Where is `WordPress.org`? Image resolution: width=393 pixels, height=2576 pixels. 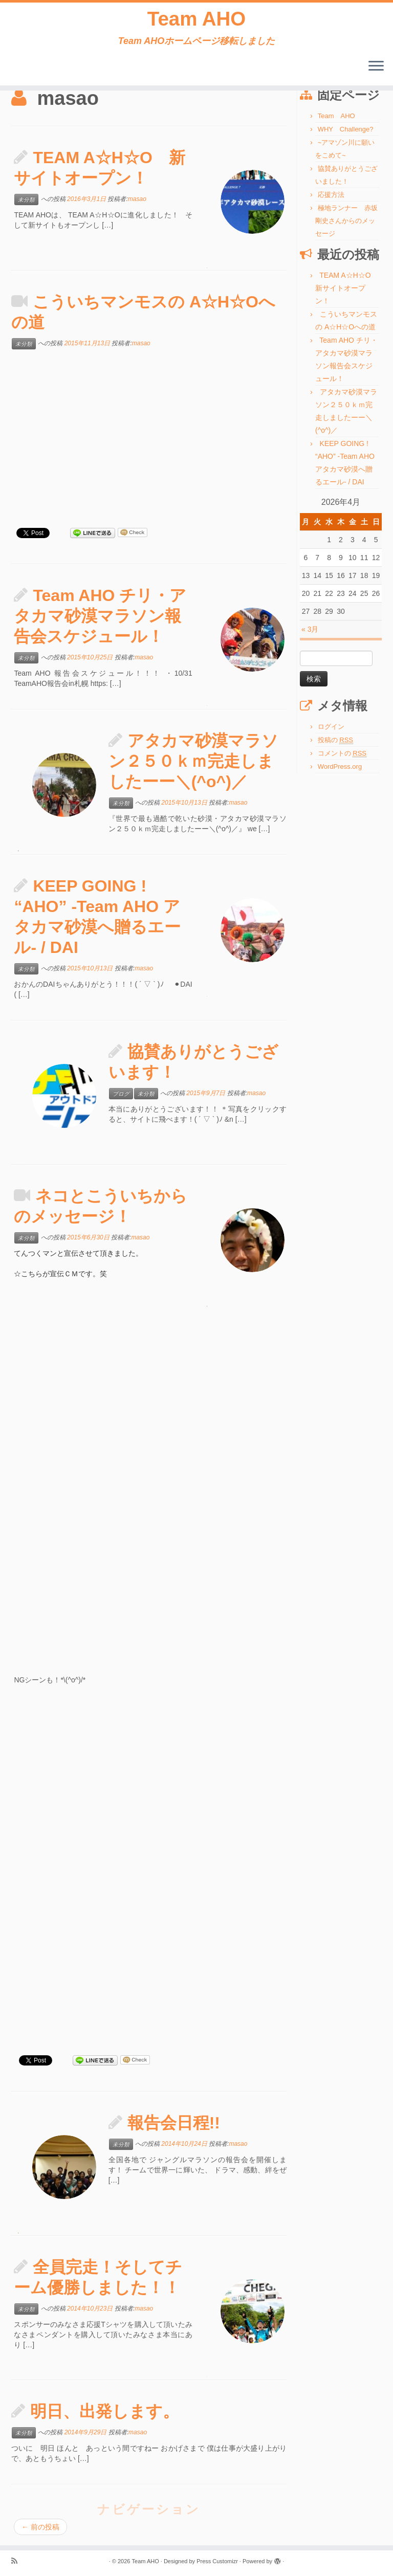
WordPress.org is located at coordinates (340, 766).